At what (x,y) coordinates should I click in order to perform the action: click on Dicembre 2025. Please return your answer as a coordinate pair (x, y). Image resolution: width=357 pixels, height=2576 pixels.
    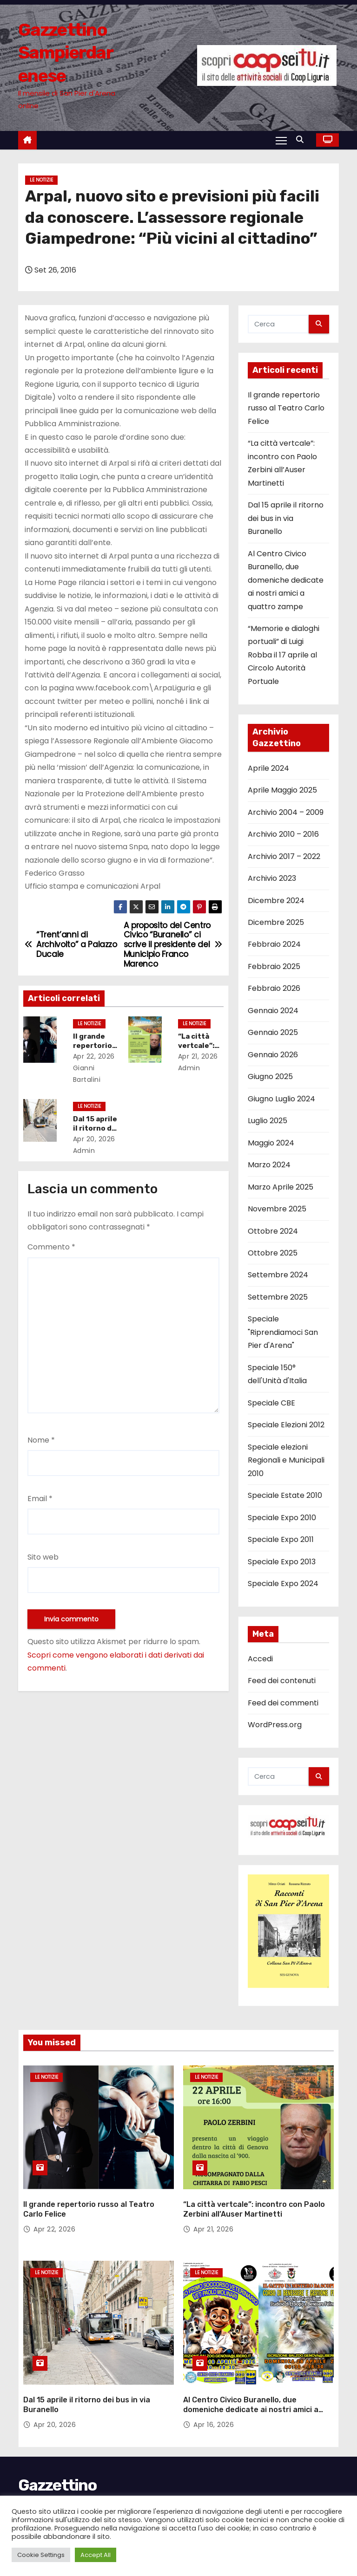
    Looking at the image, I should click on (276, 922).